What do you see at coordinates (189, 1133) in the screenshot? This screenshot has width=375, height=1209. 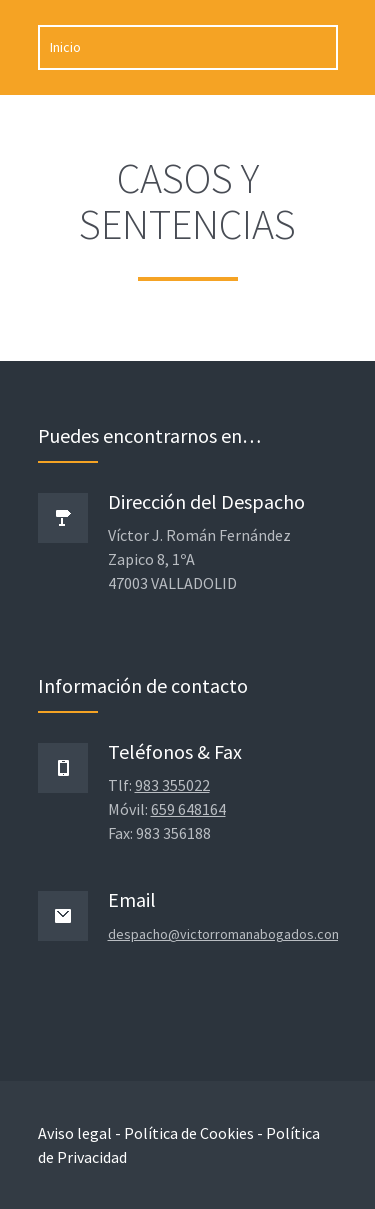 I see `Política de Cookies` at bounding box center [189, 1133].